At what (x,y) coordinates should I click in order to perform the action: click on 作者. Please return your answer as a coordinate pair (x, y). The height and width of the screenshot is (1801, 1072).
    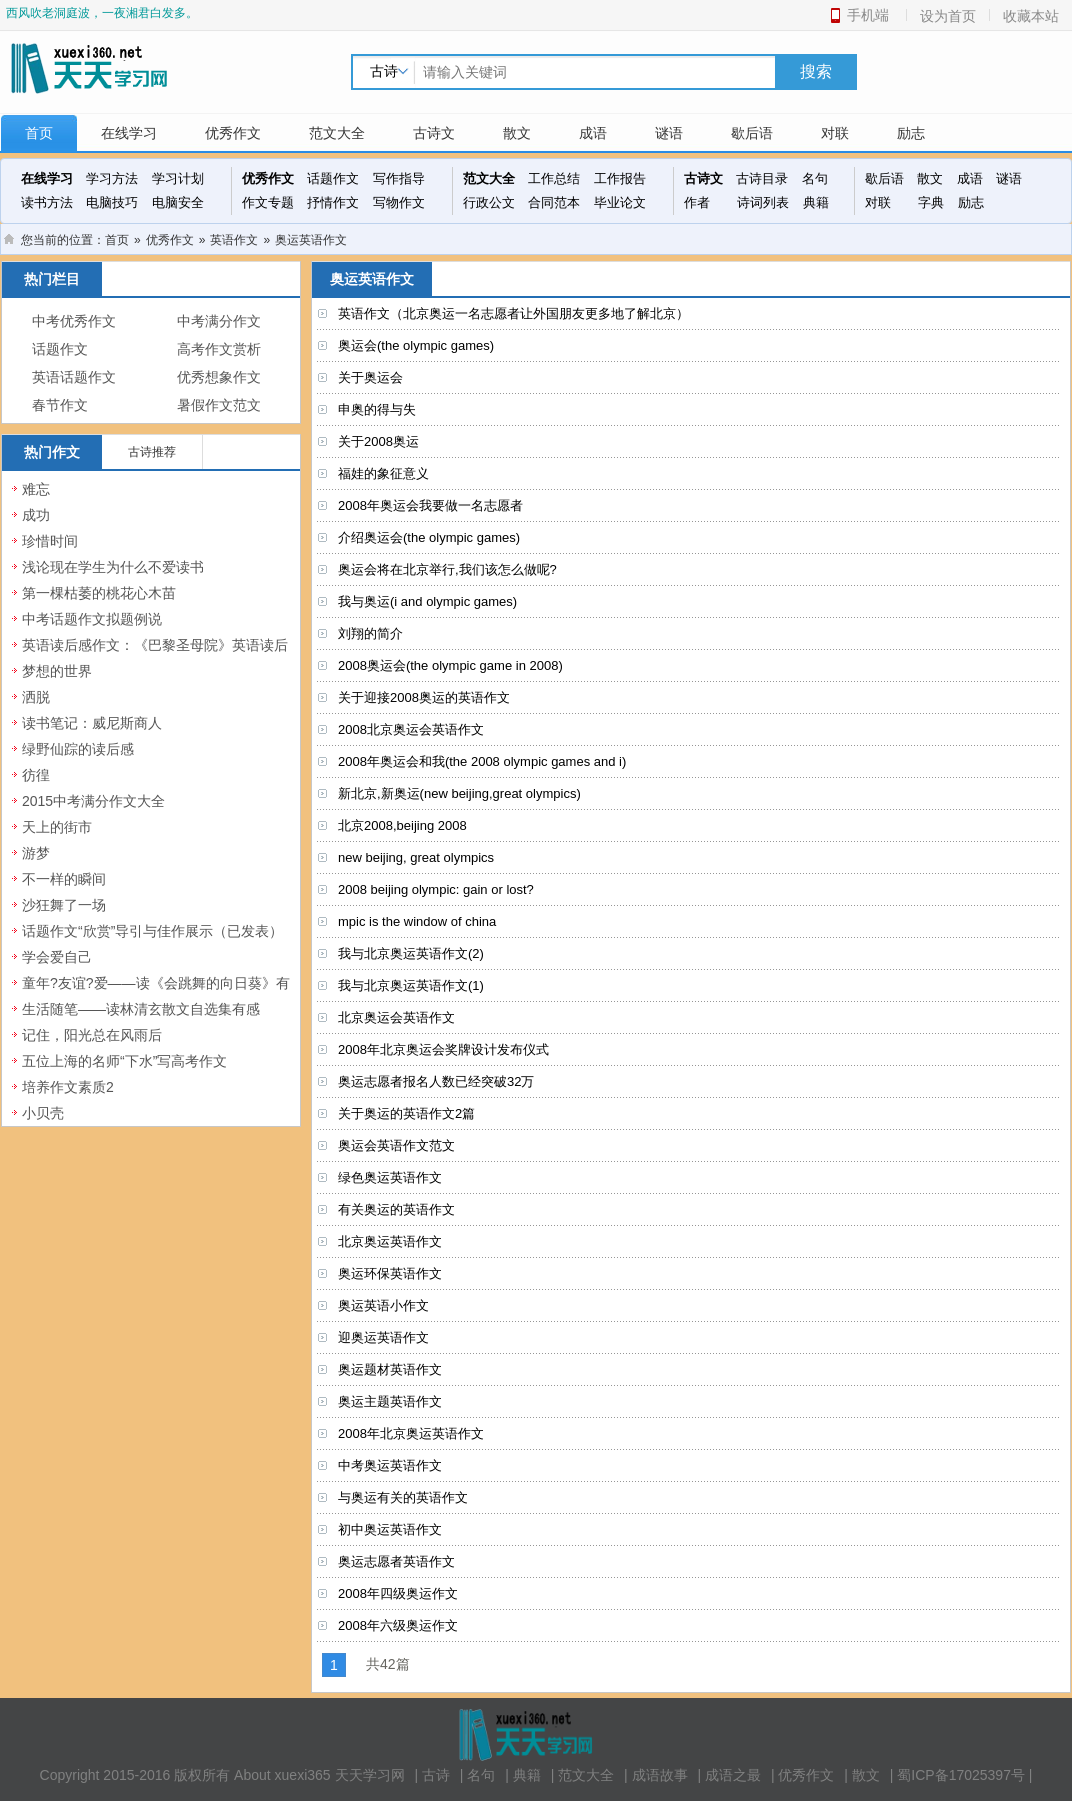
    Looking at the image, I should click on (697, 202).